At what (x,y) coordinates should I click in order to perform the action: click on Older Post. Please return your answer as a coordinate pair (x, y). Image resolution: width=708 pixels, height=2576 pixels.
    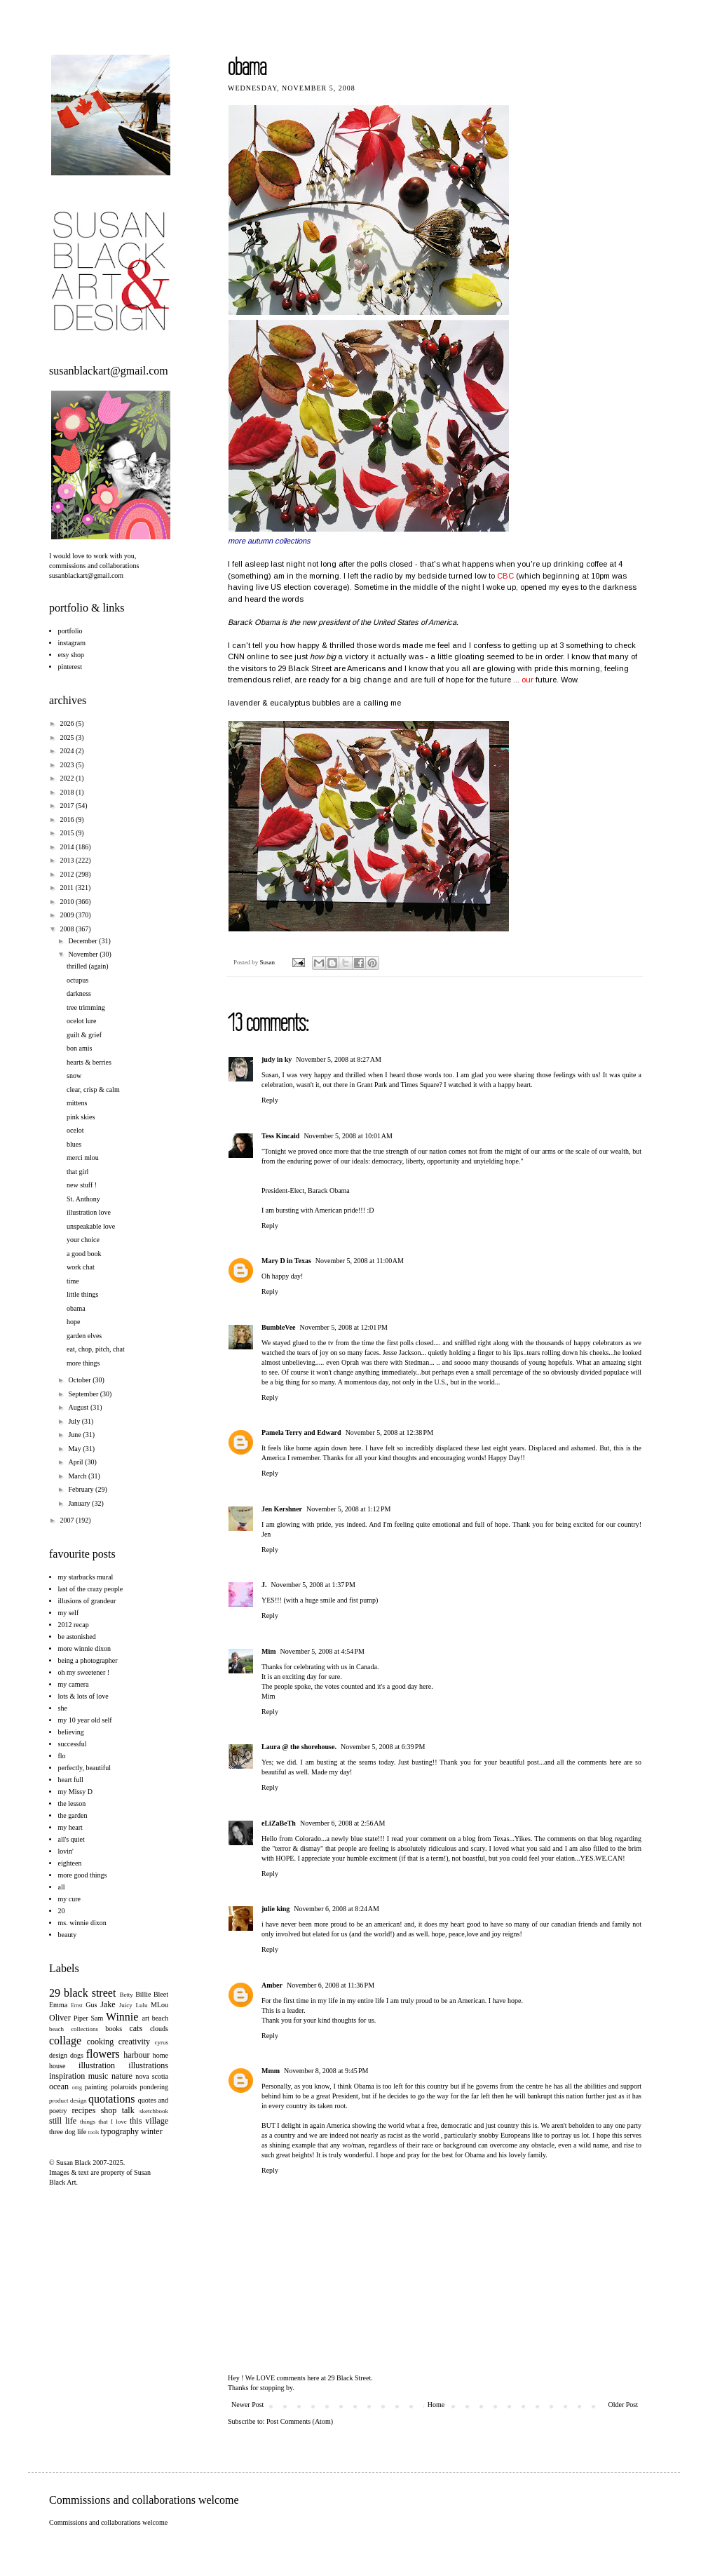
    Looking at the image, I should click on (623, 2404).